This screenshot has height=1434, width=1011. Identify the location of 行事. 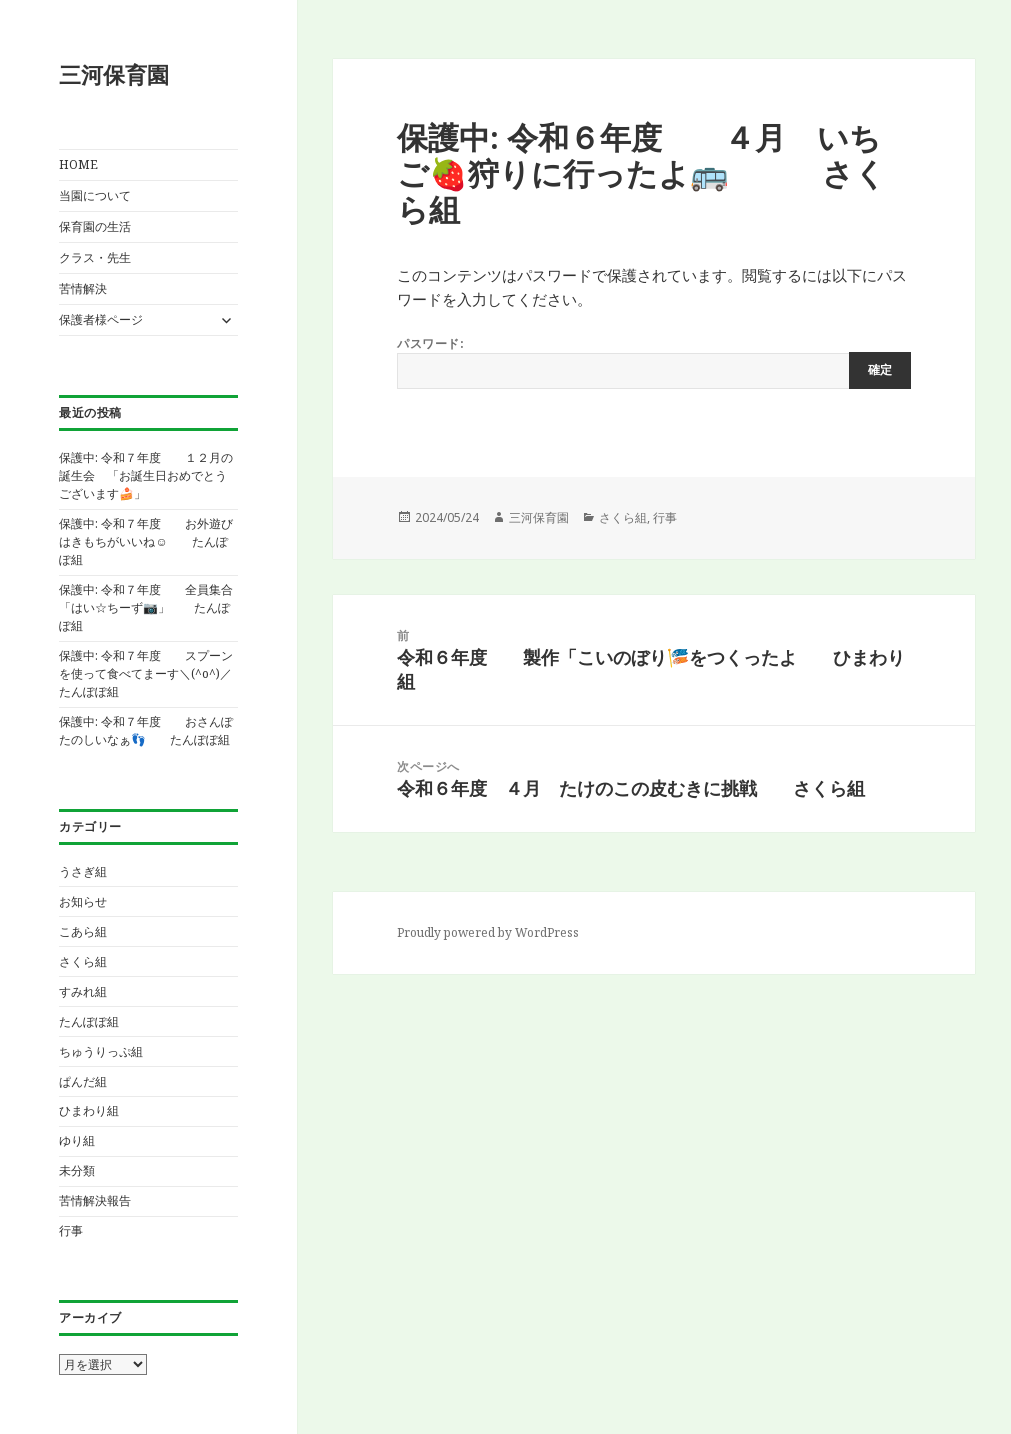
(71, 1230).